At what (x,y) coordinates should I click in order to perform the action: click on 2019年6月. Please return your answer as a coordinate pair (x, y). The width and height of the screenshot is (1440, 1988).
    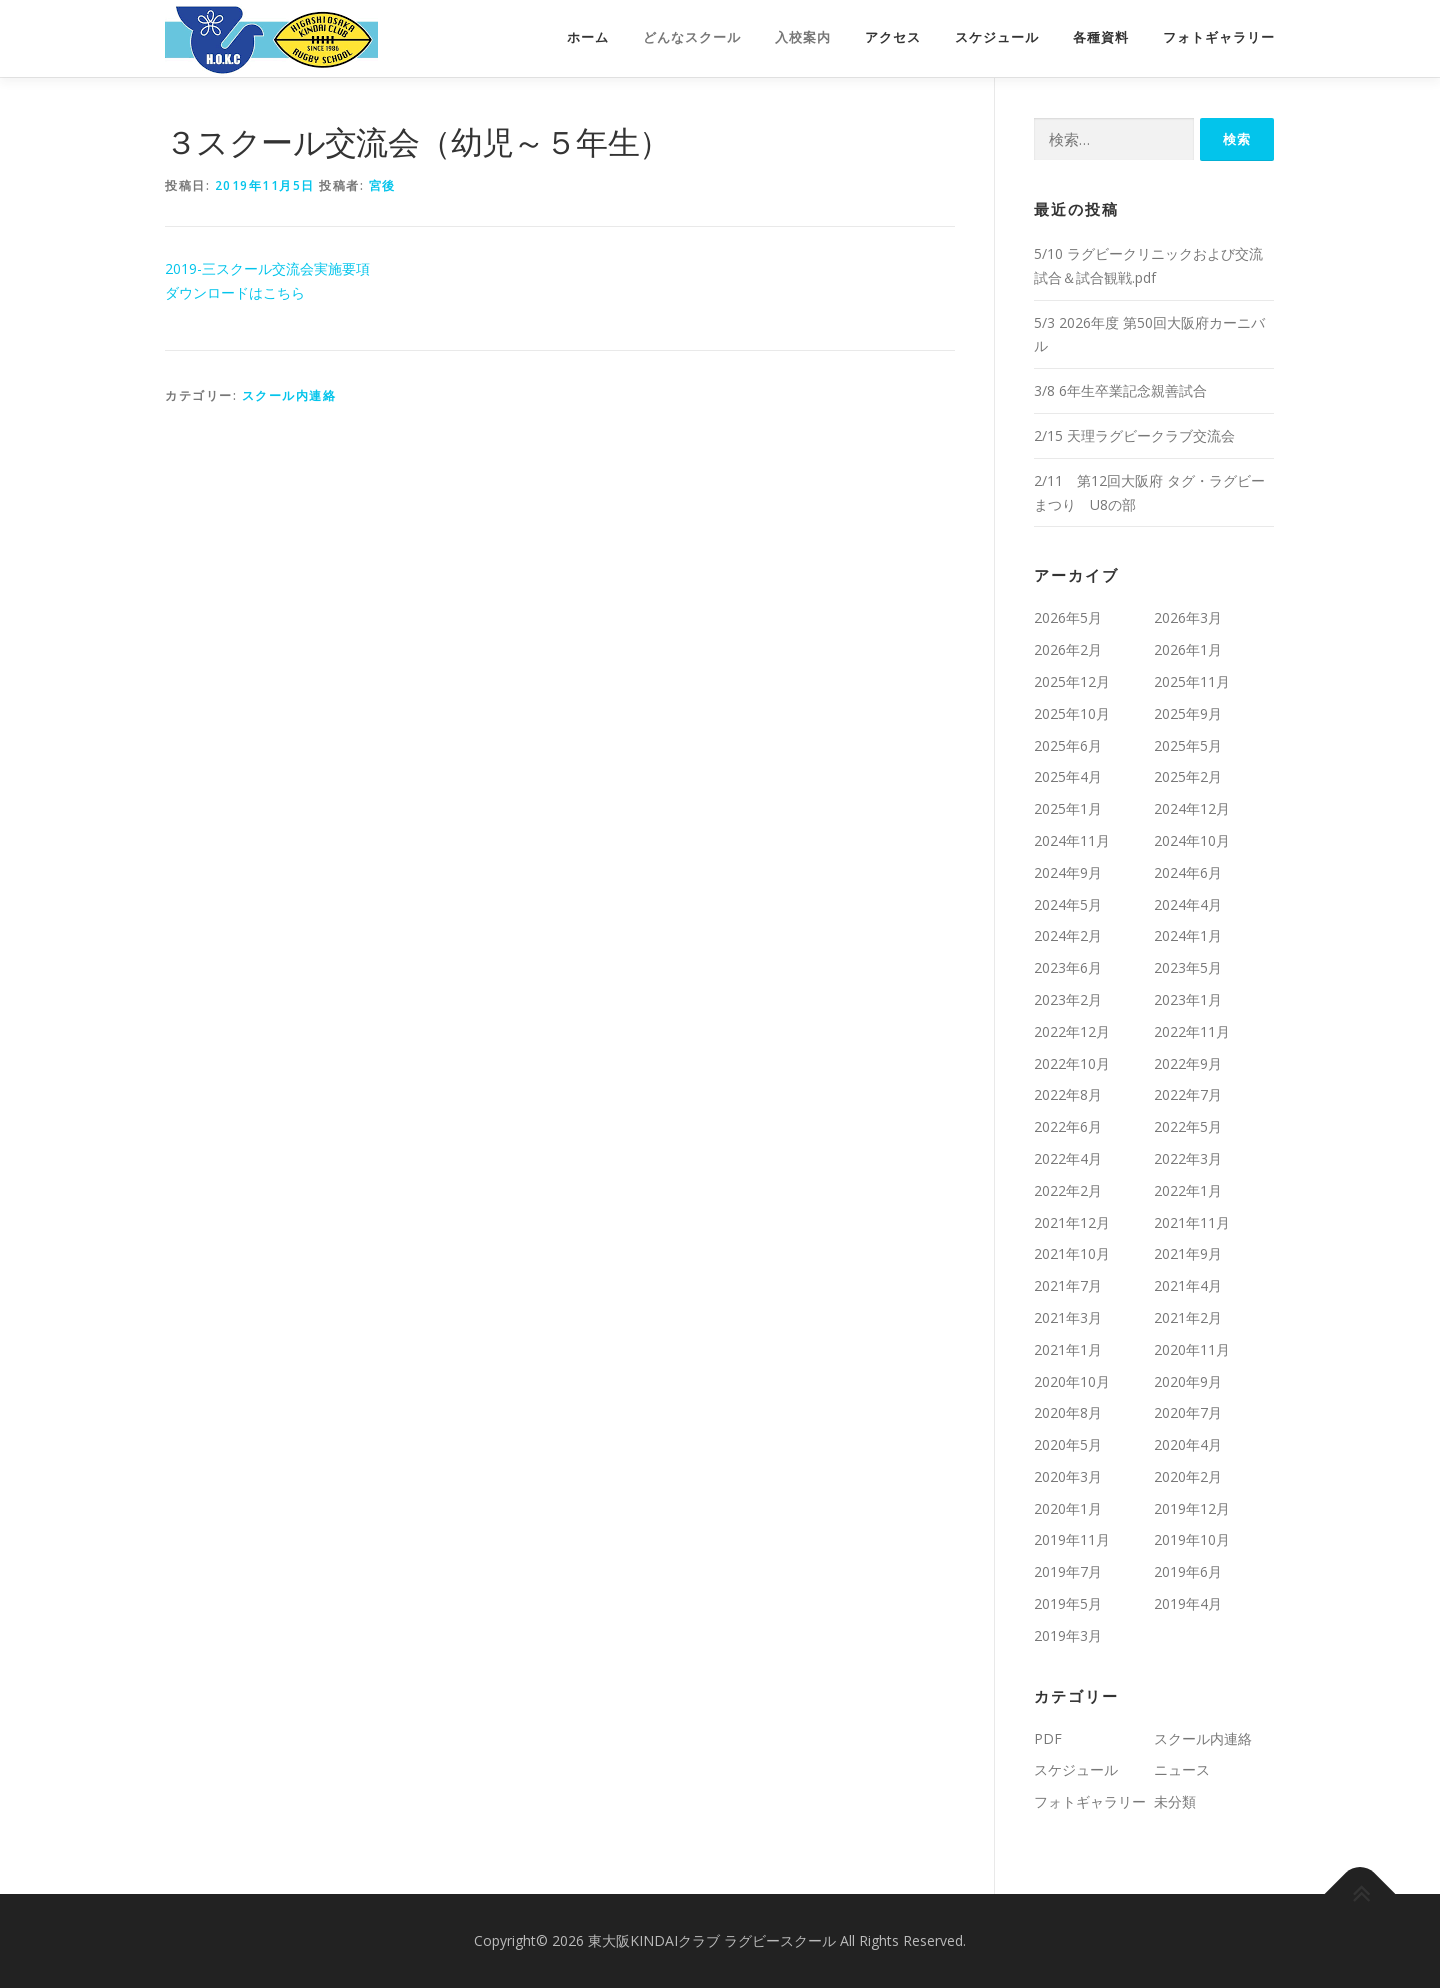
    Looking at the image, I should click on (1188, 1571).